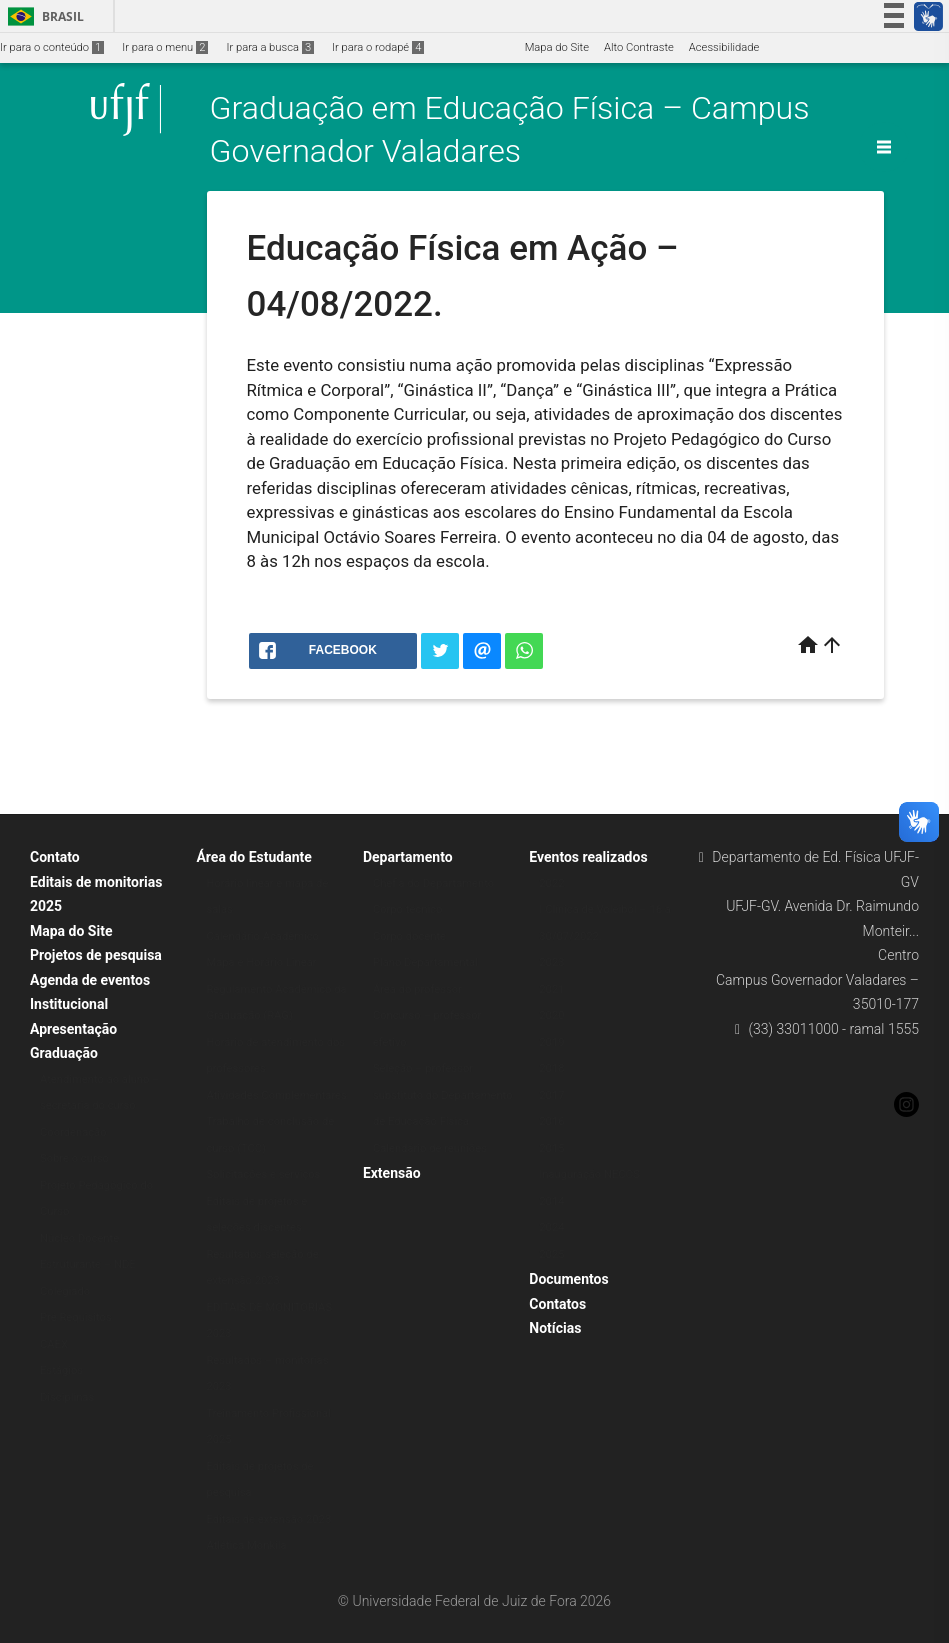 This screenshot has width=949, height=1643. What do you see at coordinates (268, 1519) in the screenshot?
I see `Editais de extensão 2023` at bounding box center [268, 1519].